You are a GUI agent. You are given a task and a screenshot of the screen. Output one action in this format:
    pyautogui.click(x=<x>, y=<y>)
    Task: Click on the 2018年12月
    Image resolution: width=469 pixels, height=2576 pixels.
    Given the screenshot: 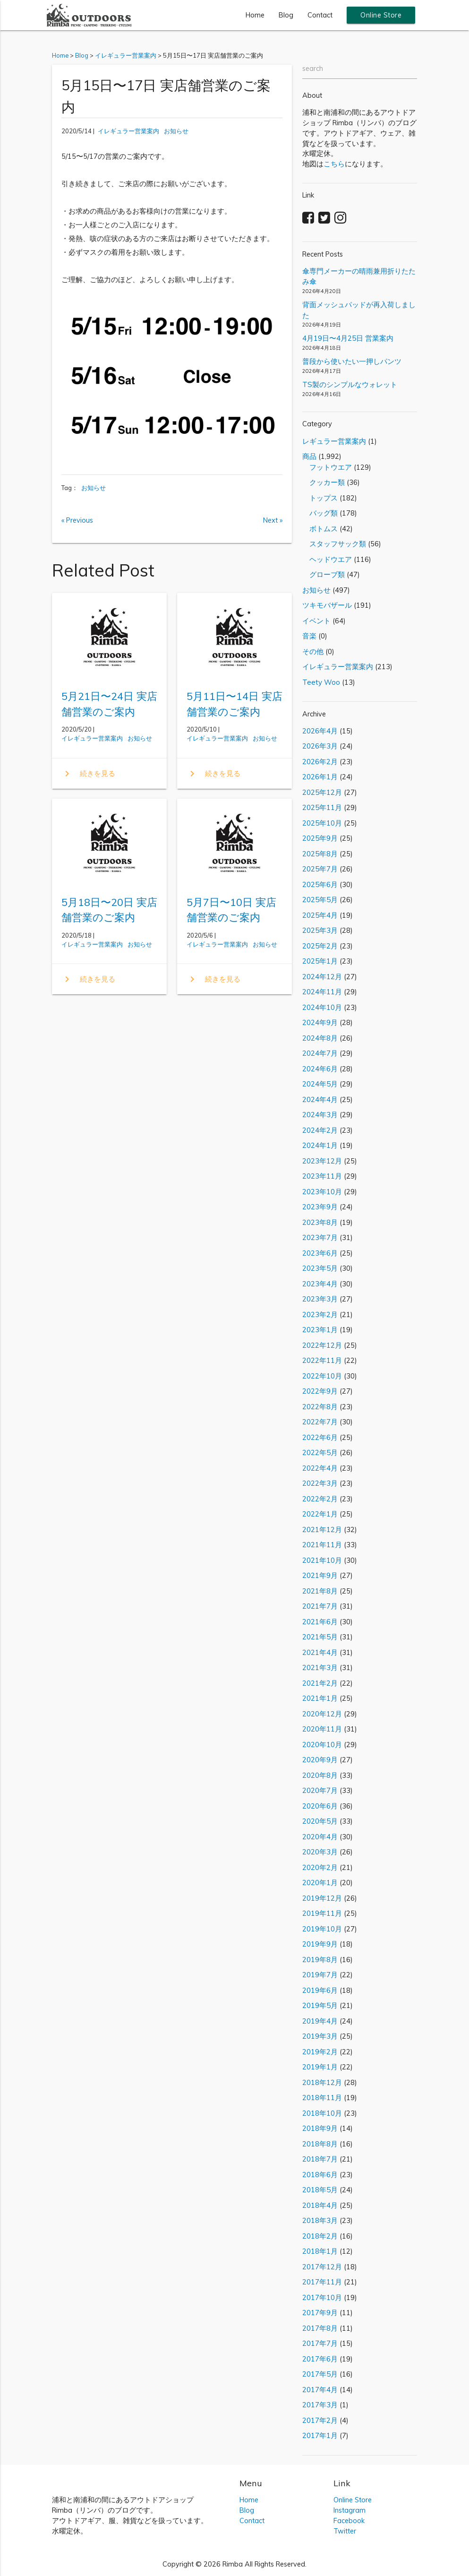 What is the action you would take?
    pyautogui.click(x=322, y=2082)
    